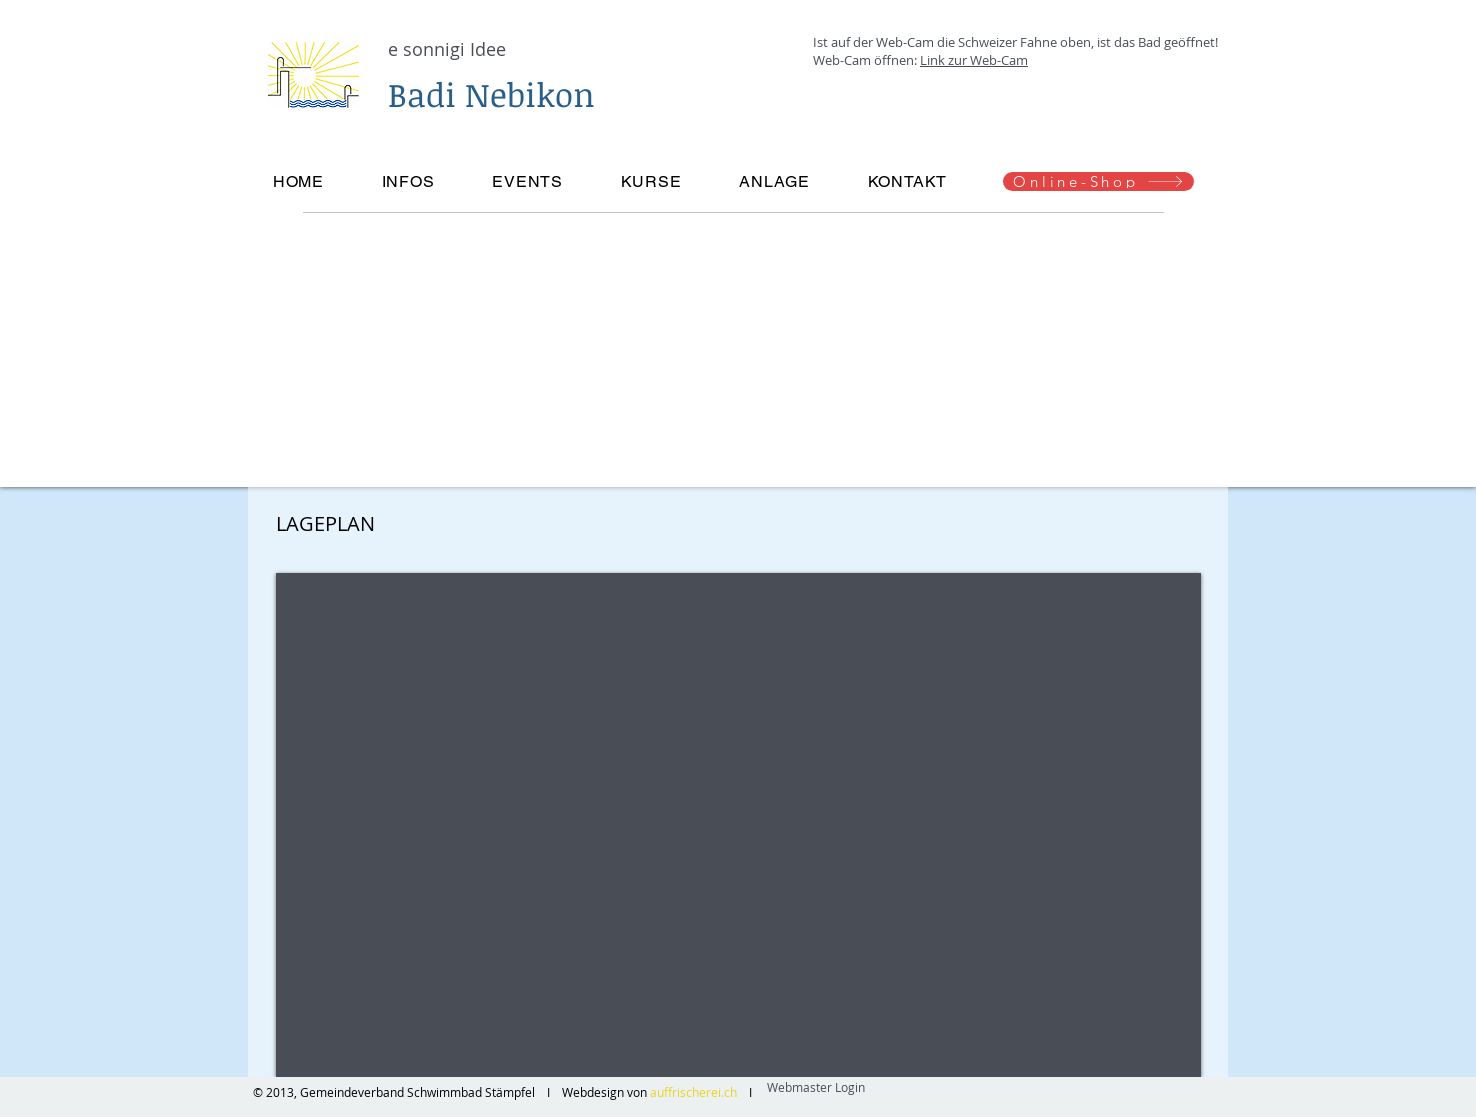 This screenshot has width=1476, height=1117. I want to click on Link zur Web-Cam, so click(974, 60).